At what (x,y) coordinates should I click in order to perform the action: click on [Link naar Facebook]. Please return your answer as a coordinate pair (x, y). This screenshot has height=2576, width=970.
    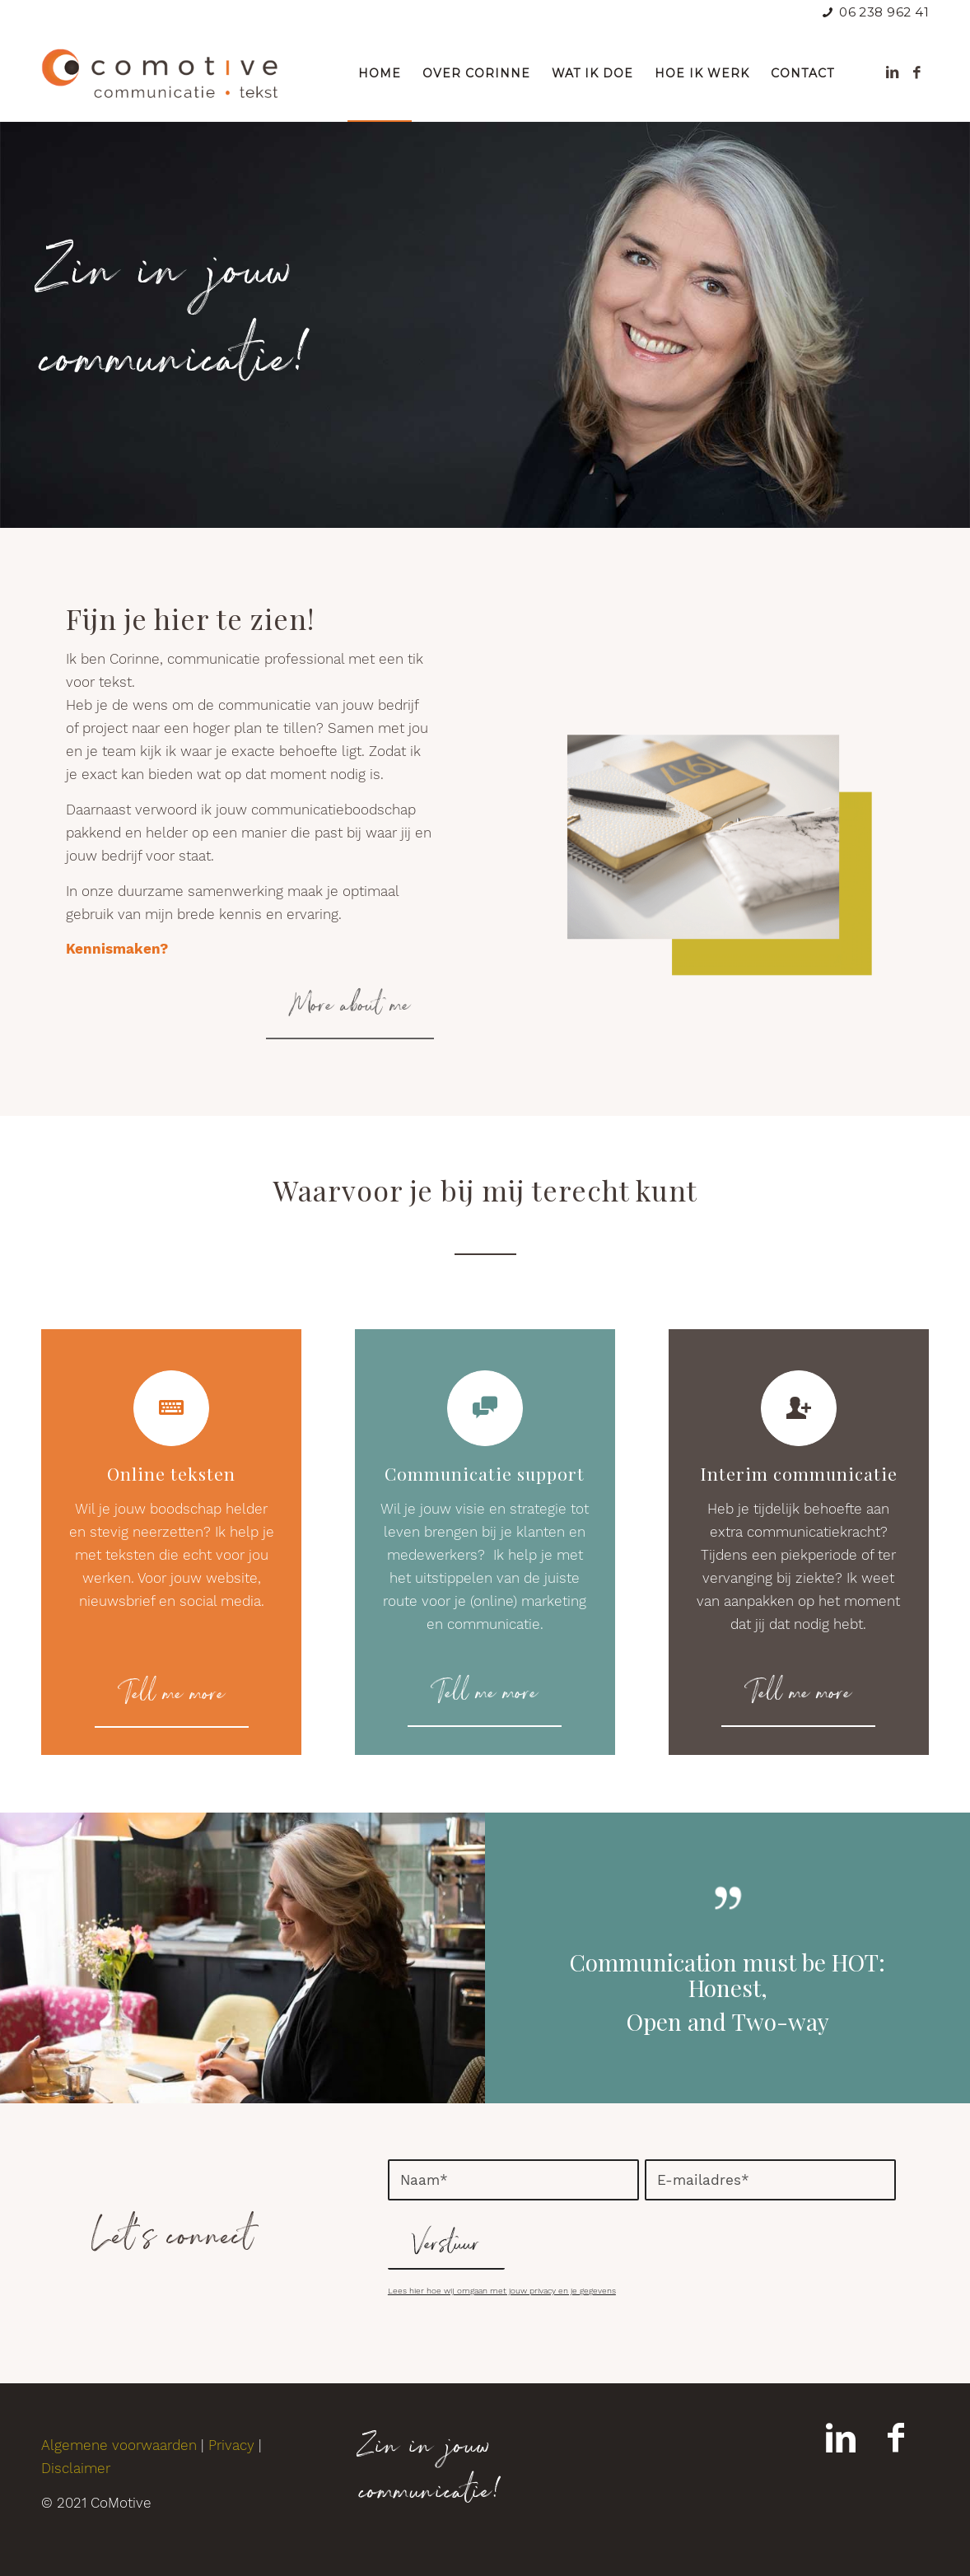
    Looking at the image, I should click on (916, 72).